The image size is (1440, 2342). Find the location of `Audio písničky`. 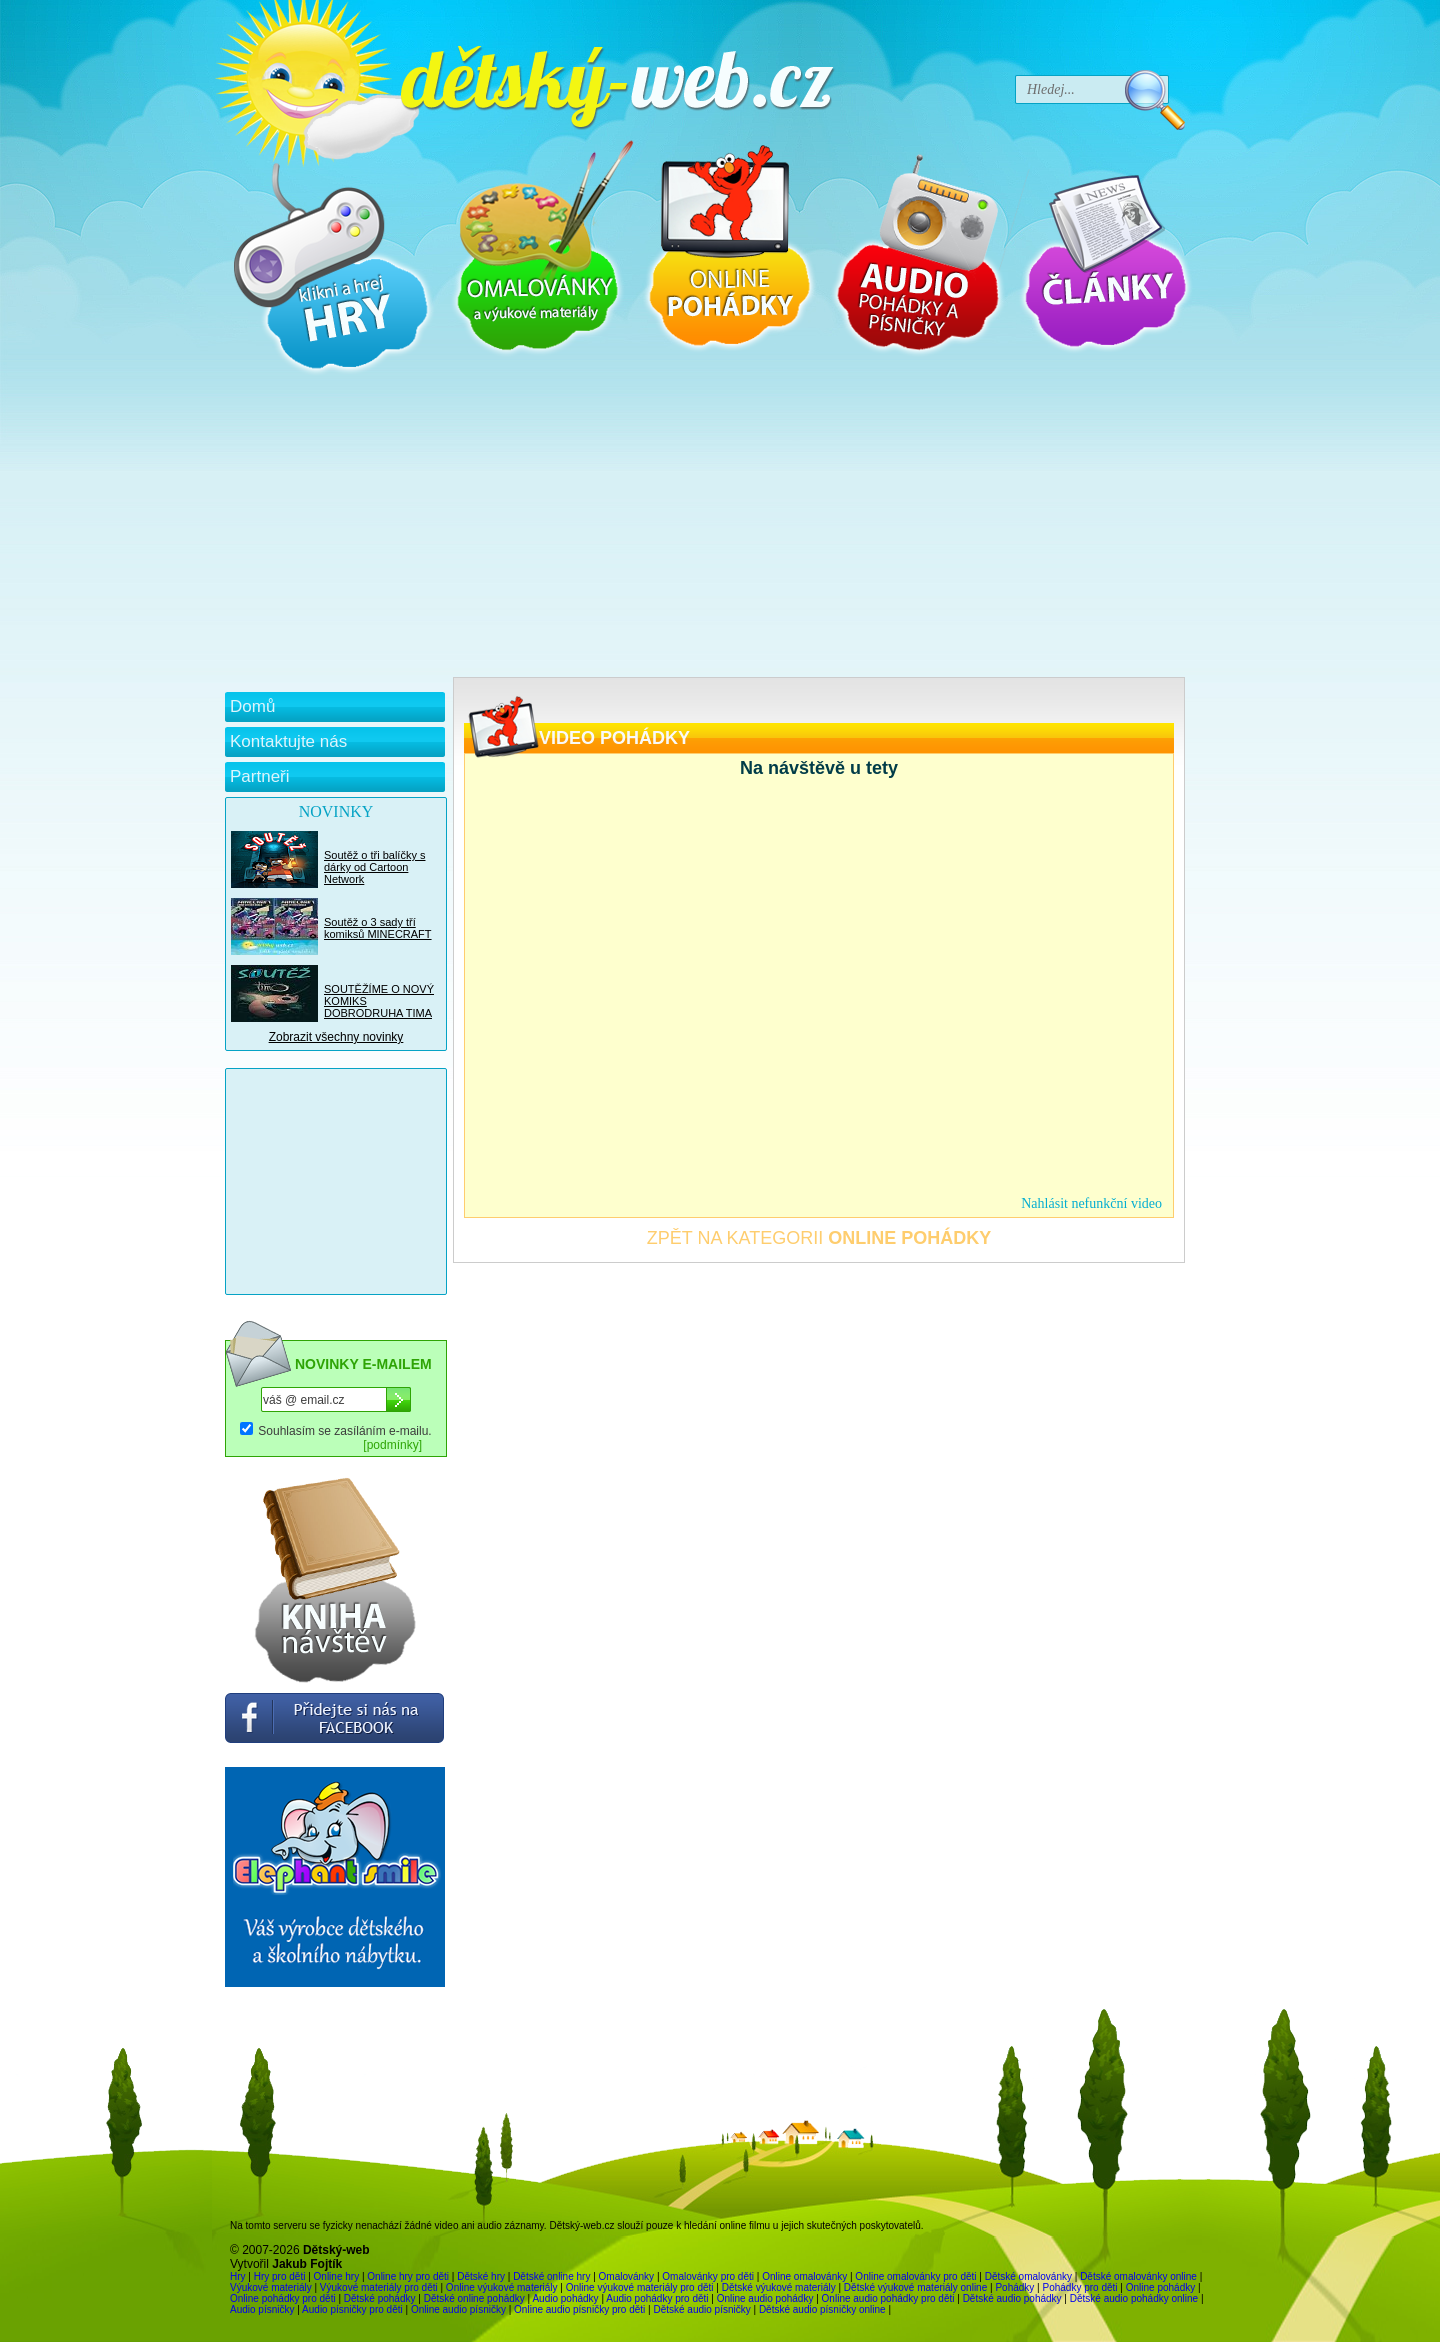

Audio písničky is located at coordinates (262, 2309).